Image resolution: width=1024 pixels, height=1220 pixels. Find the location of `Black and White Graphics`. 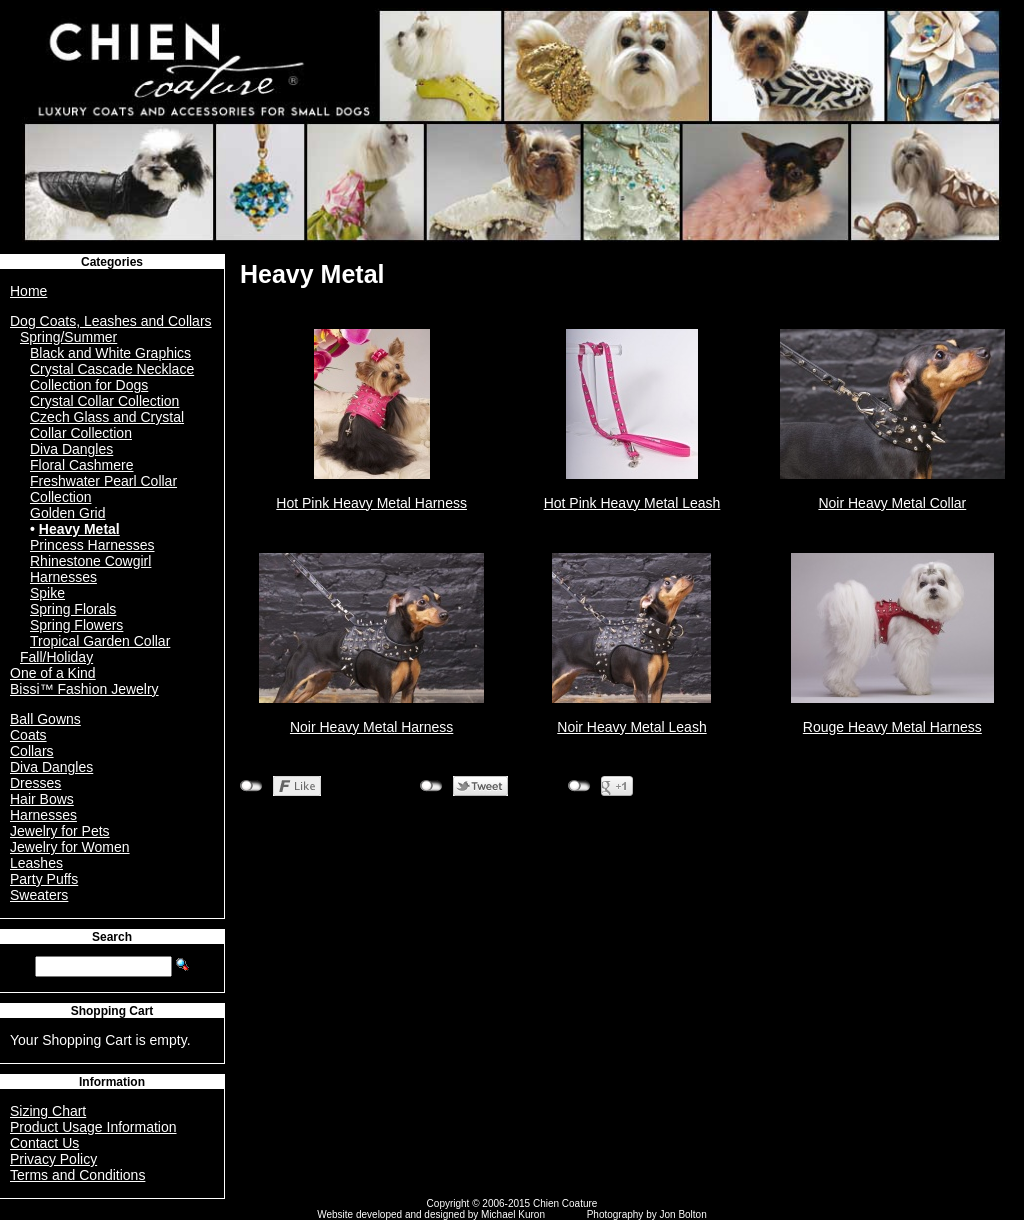

Black and White Graphics is located at coordinates (110, 353).